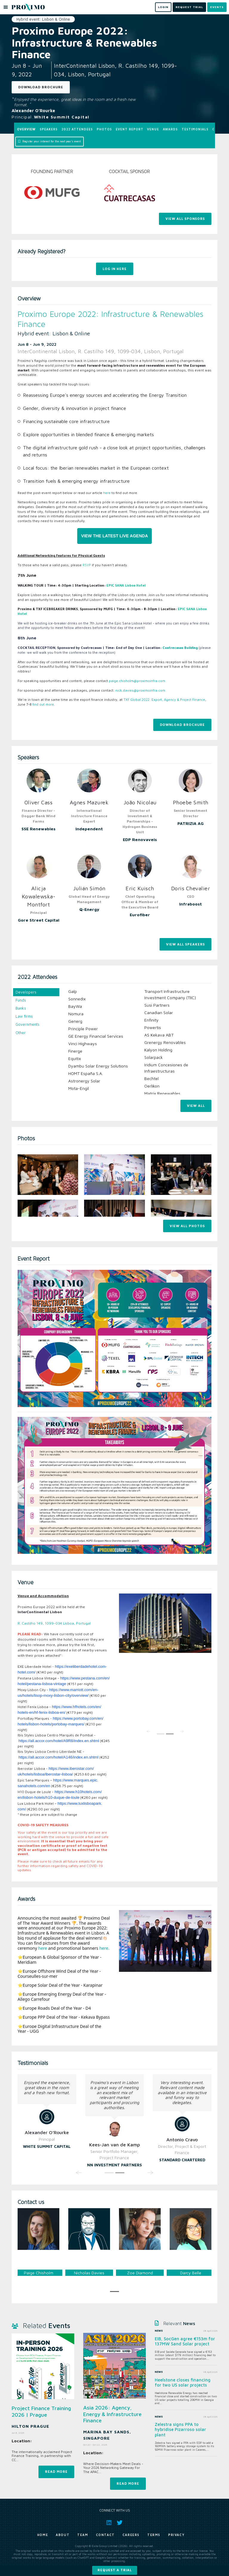  What do you see at coordinates (56, 2471) in the screenshot?
I see `Read more` at bounding box center [56, 2471].